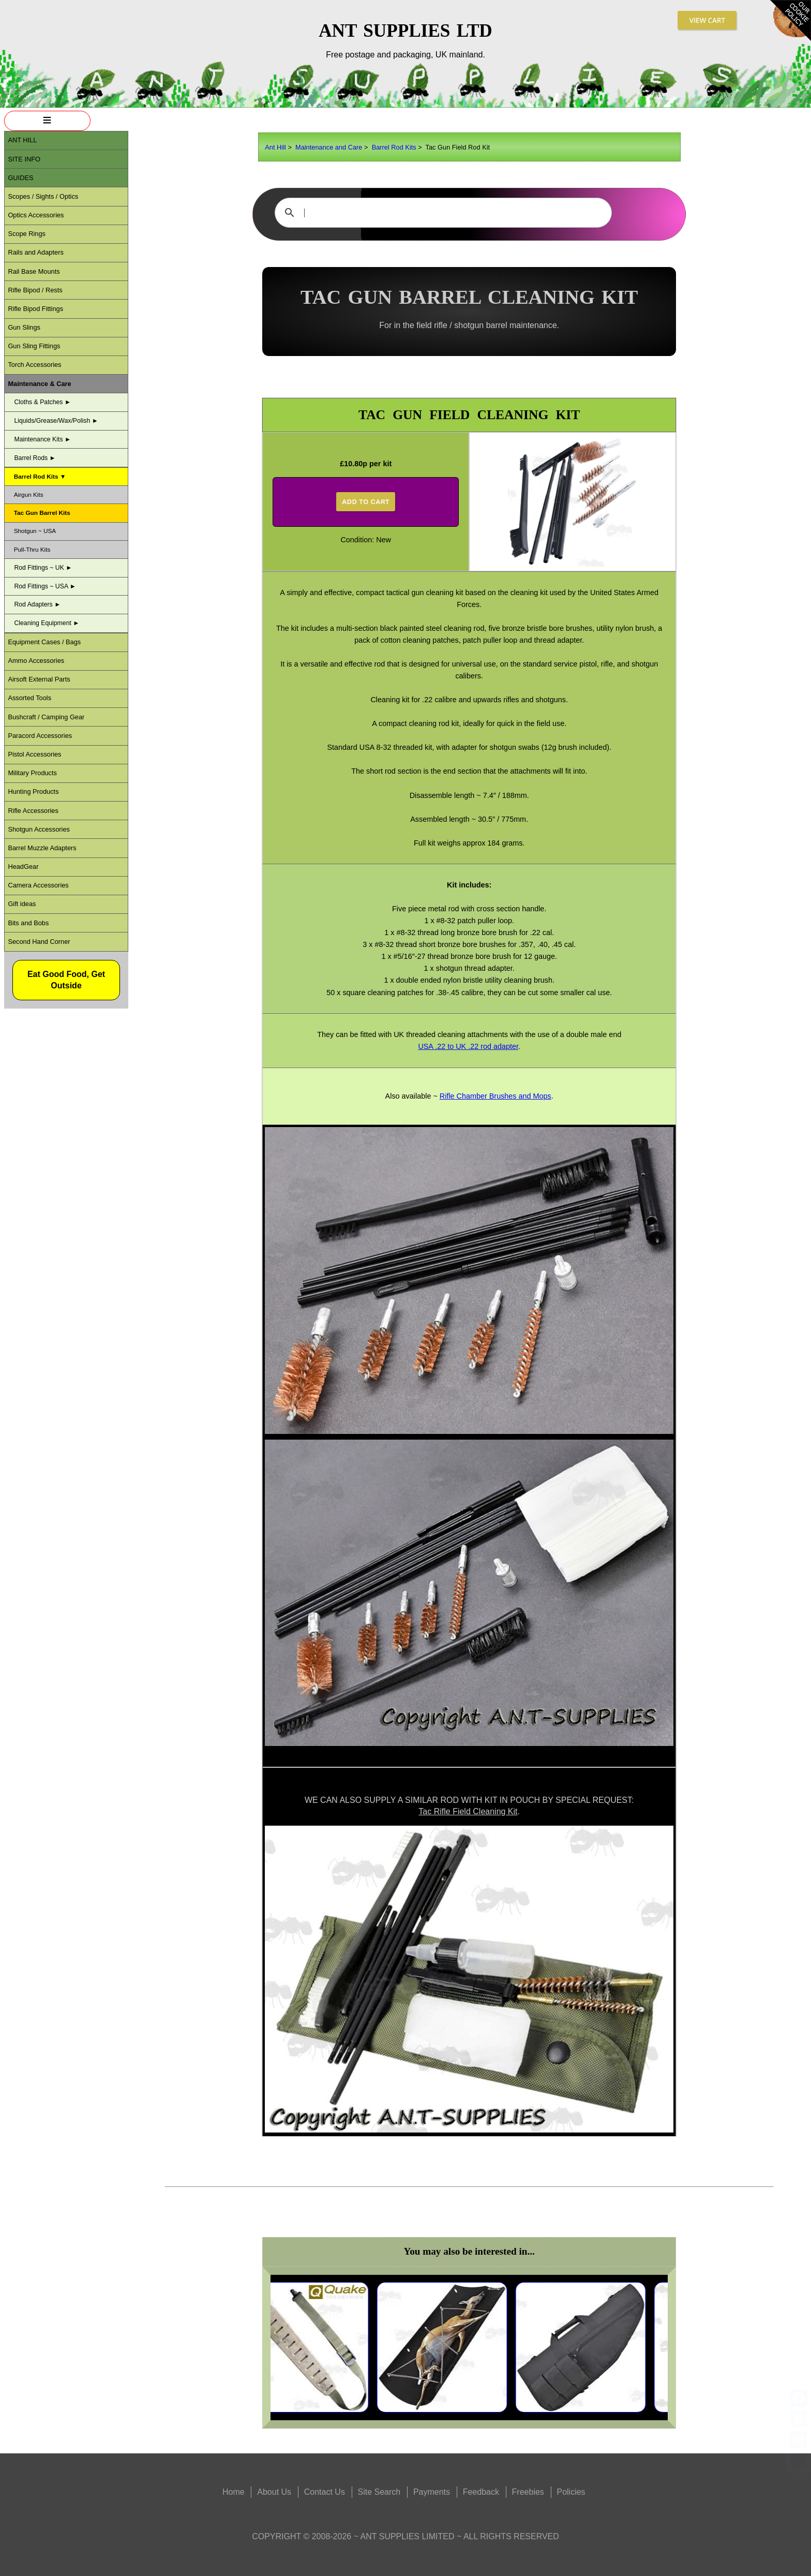 The width and height of the screenshot is (811, 2576). What do you see at coordinates (42, 848) in the screenshot?
I see `Barrel Muzzle Adapters` at bounding box center [42, 848].